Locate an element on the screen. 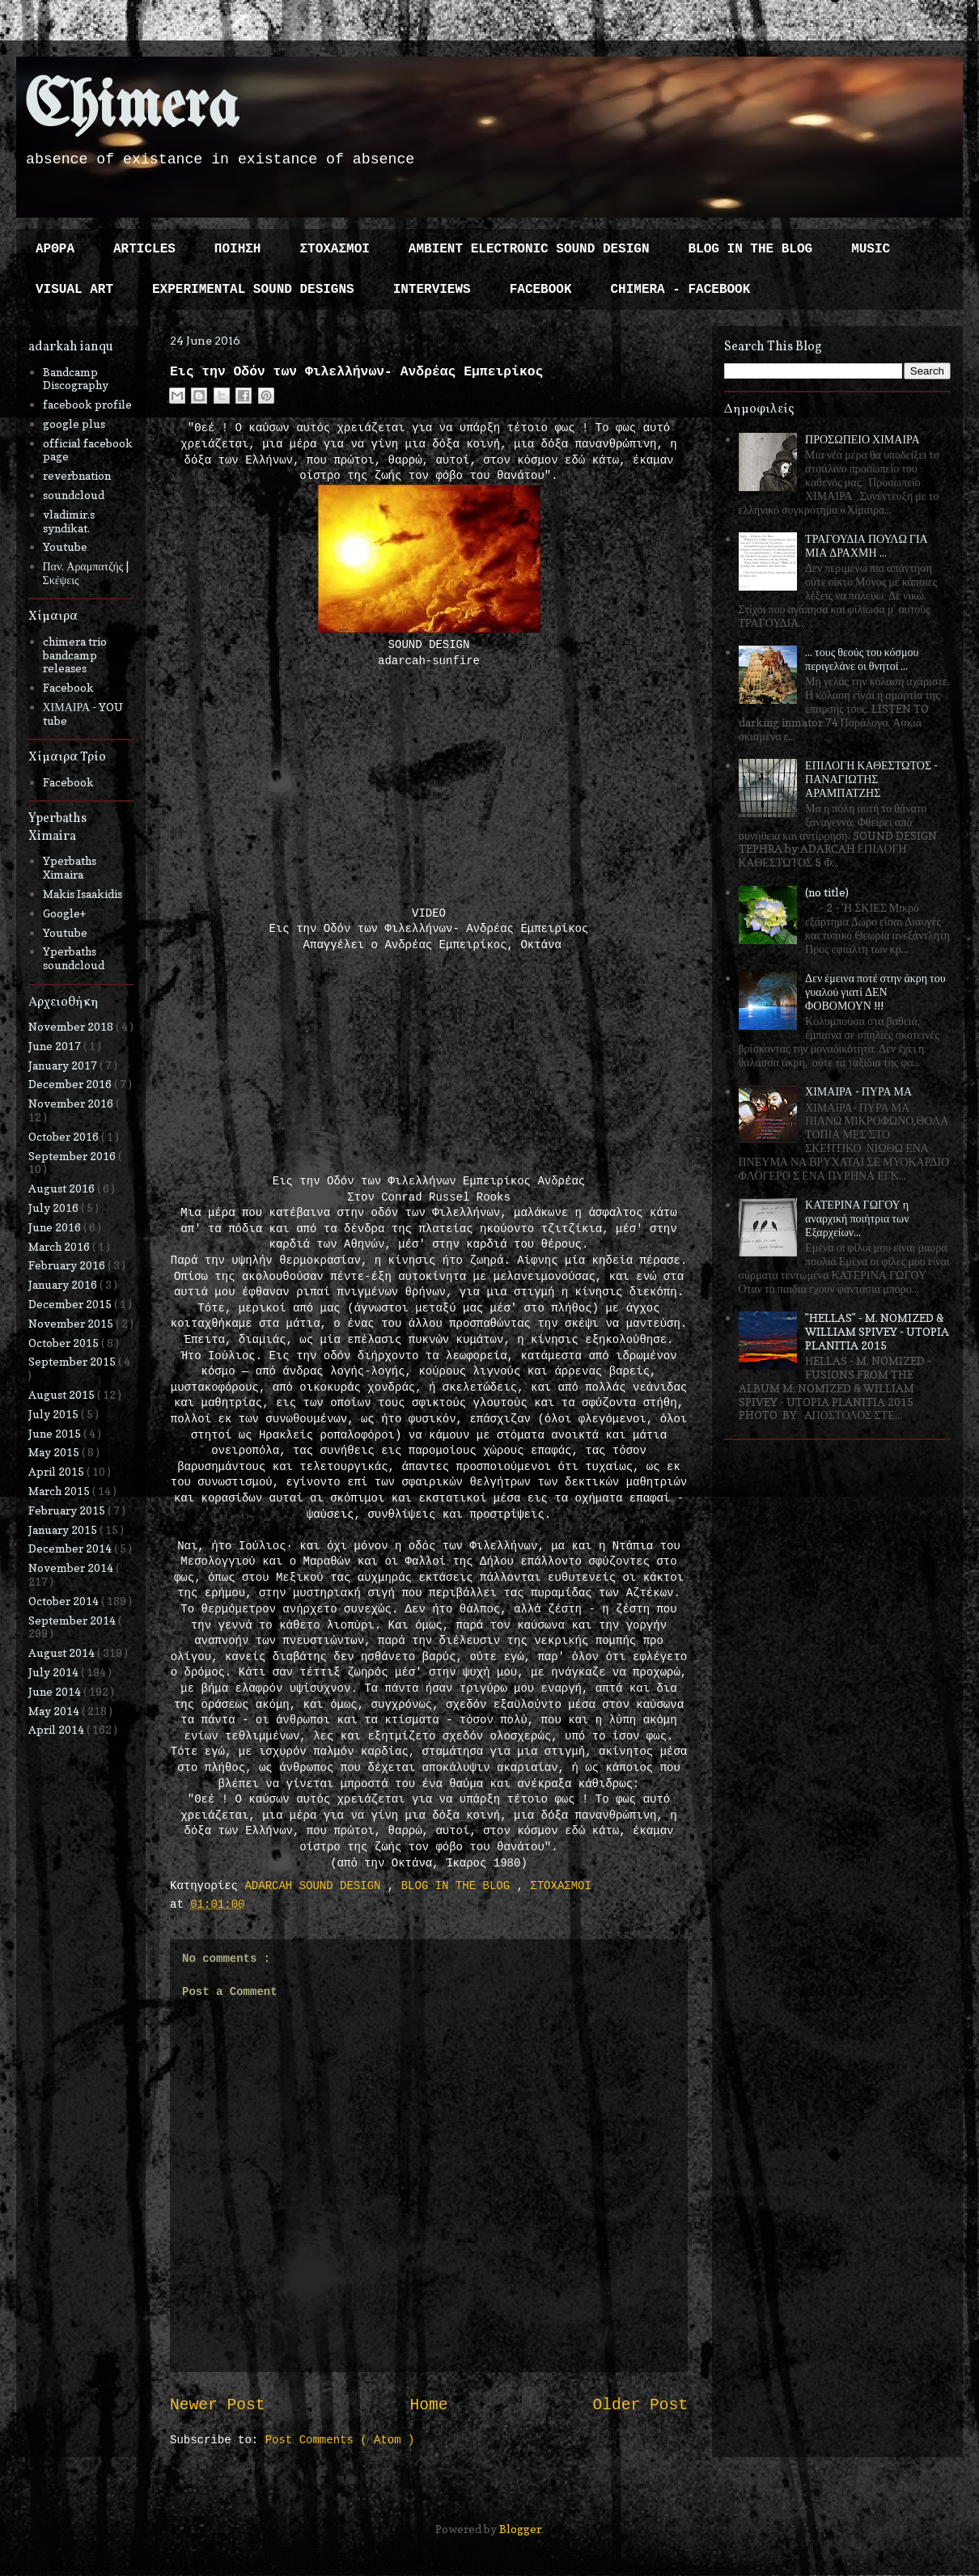 The width and height of the screenshot is (979, 2576). MUSIC is located at coordinates (870, 249).